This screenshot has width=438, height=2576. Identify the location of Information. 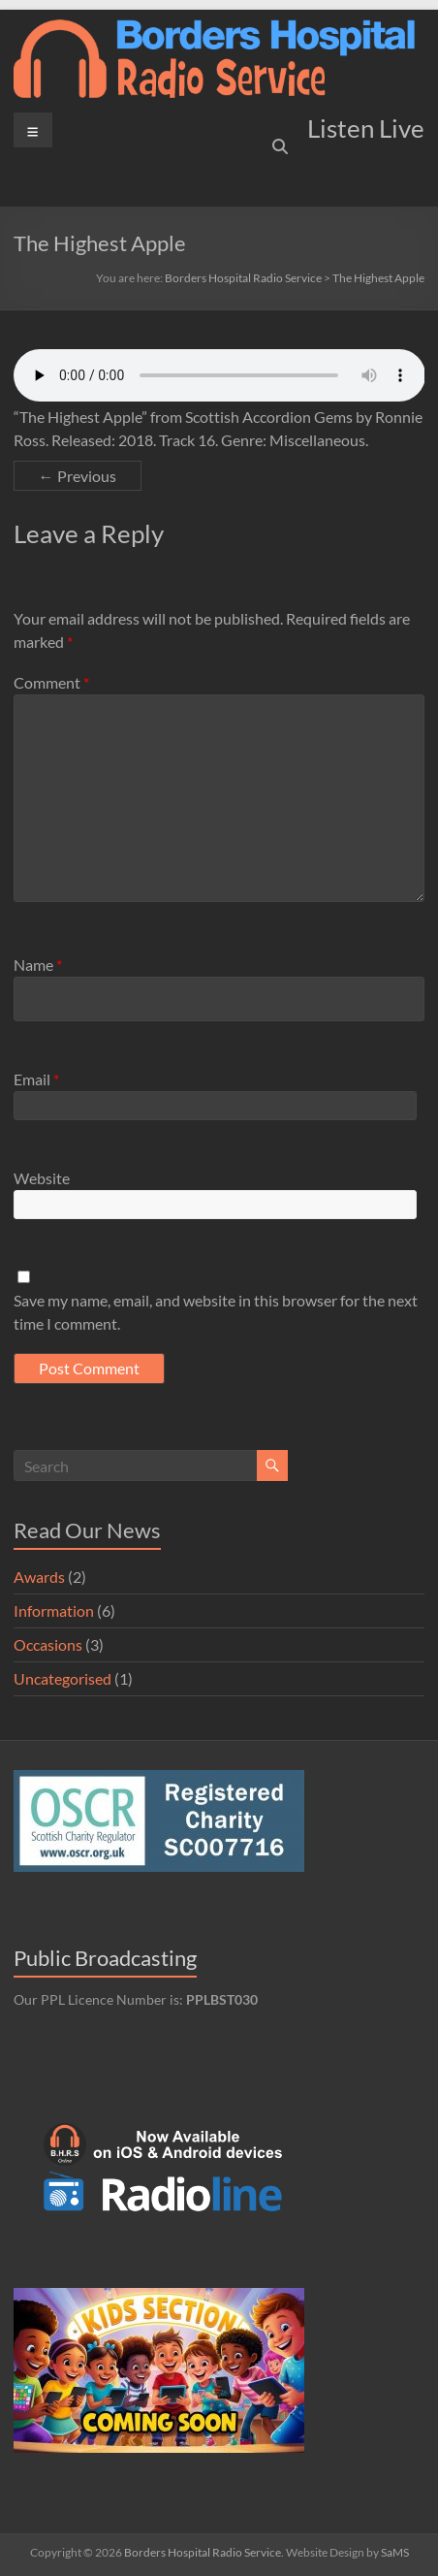
(54, 1610).